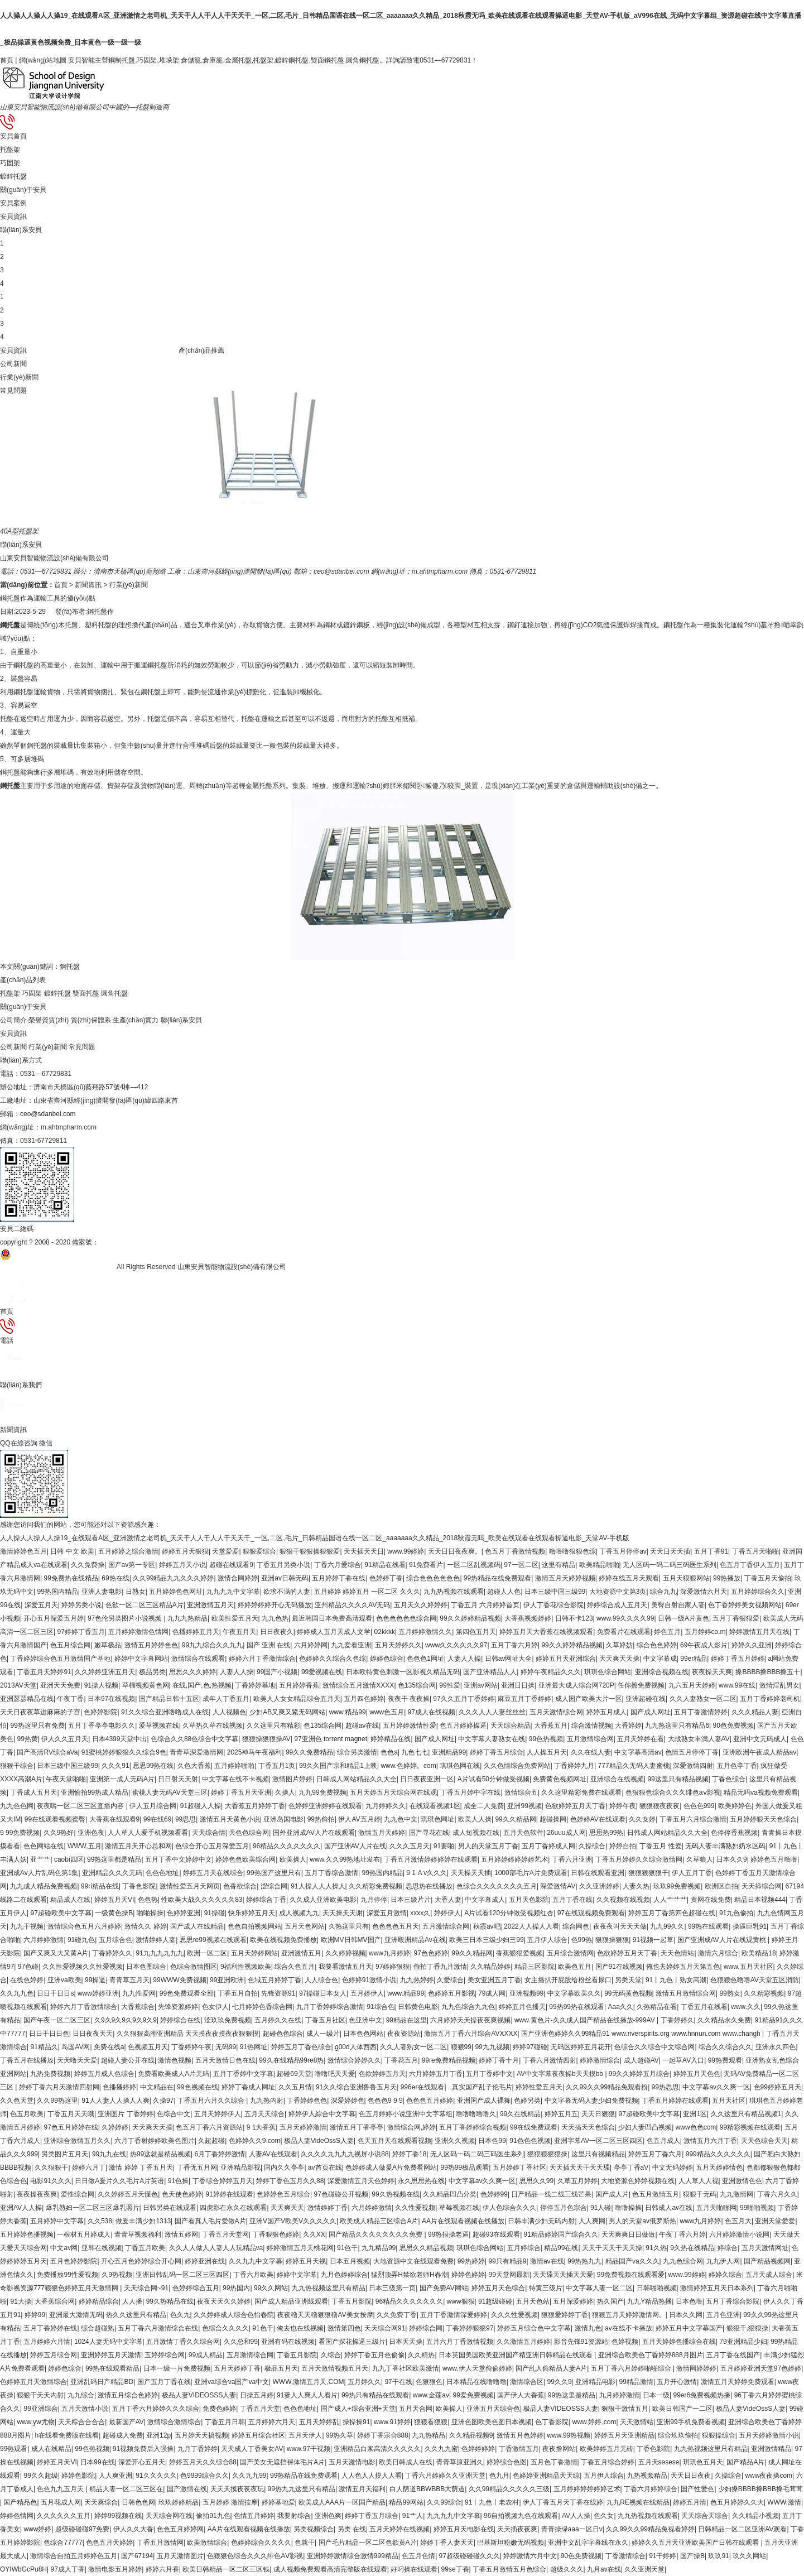  Describe the element at coordinates (406, 1618) in the screenshot. I see `色色色色色色综合网` at that location.